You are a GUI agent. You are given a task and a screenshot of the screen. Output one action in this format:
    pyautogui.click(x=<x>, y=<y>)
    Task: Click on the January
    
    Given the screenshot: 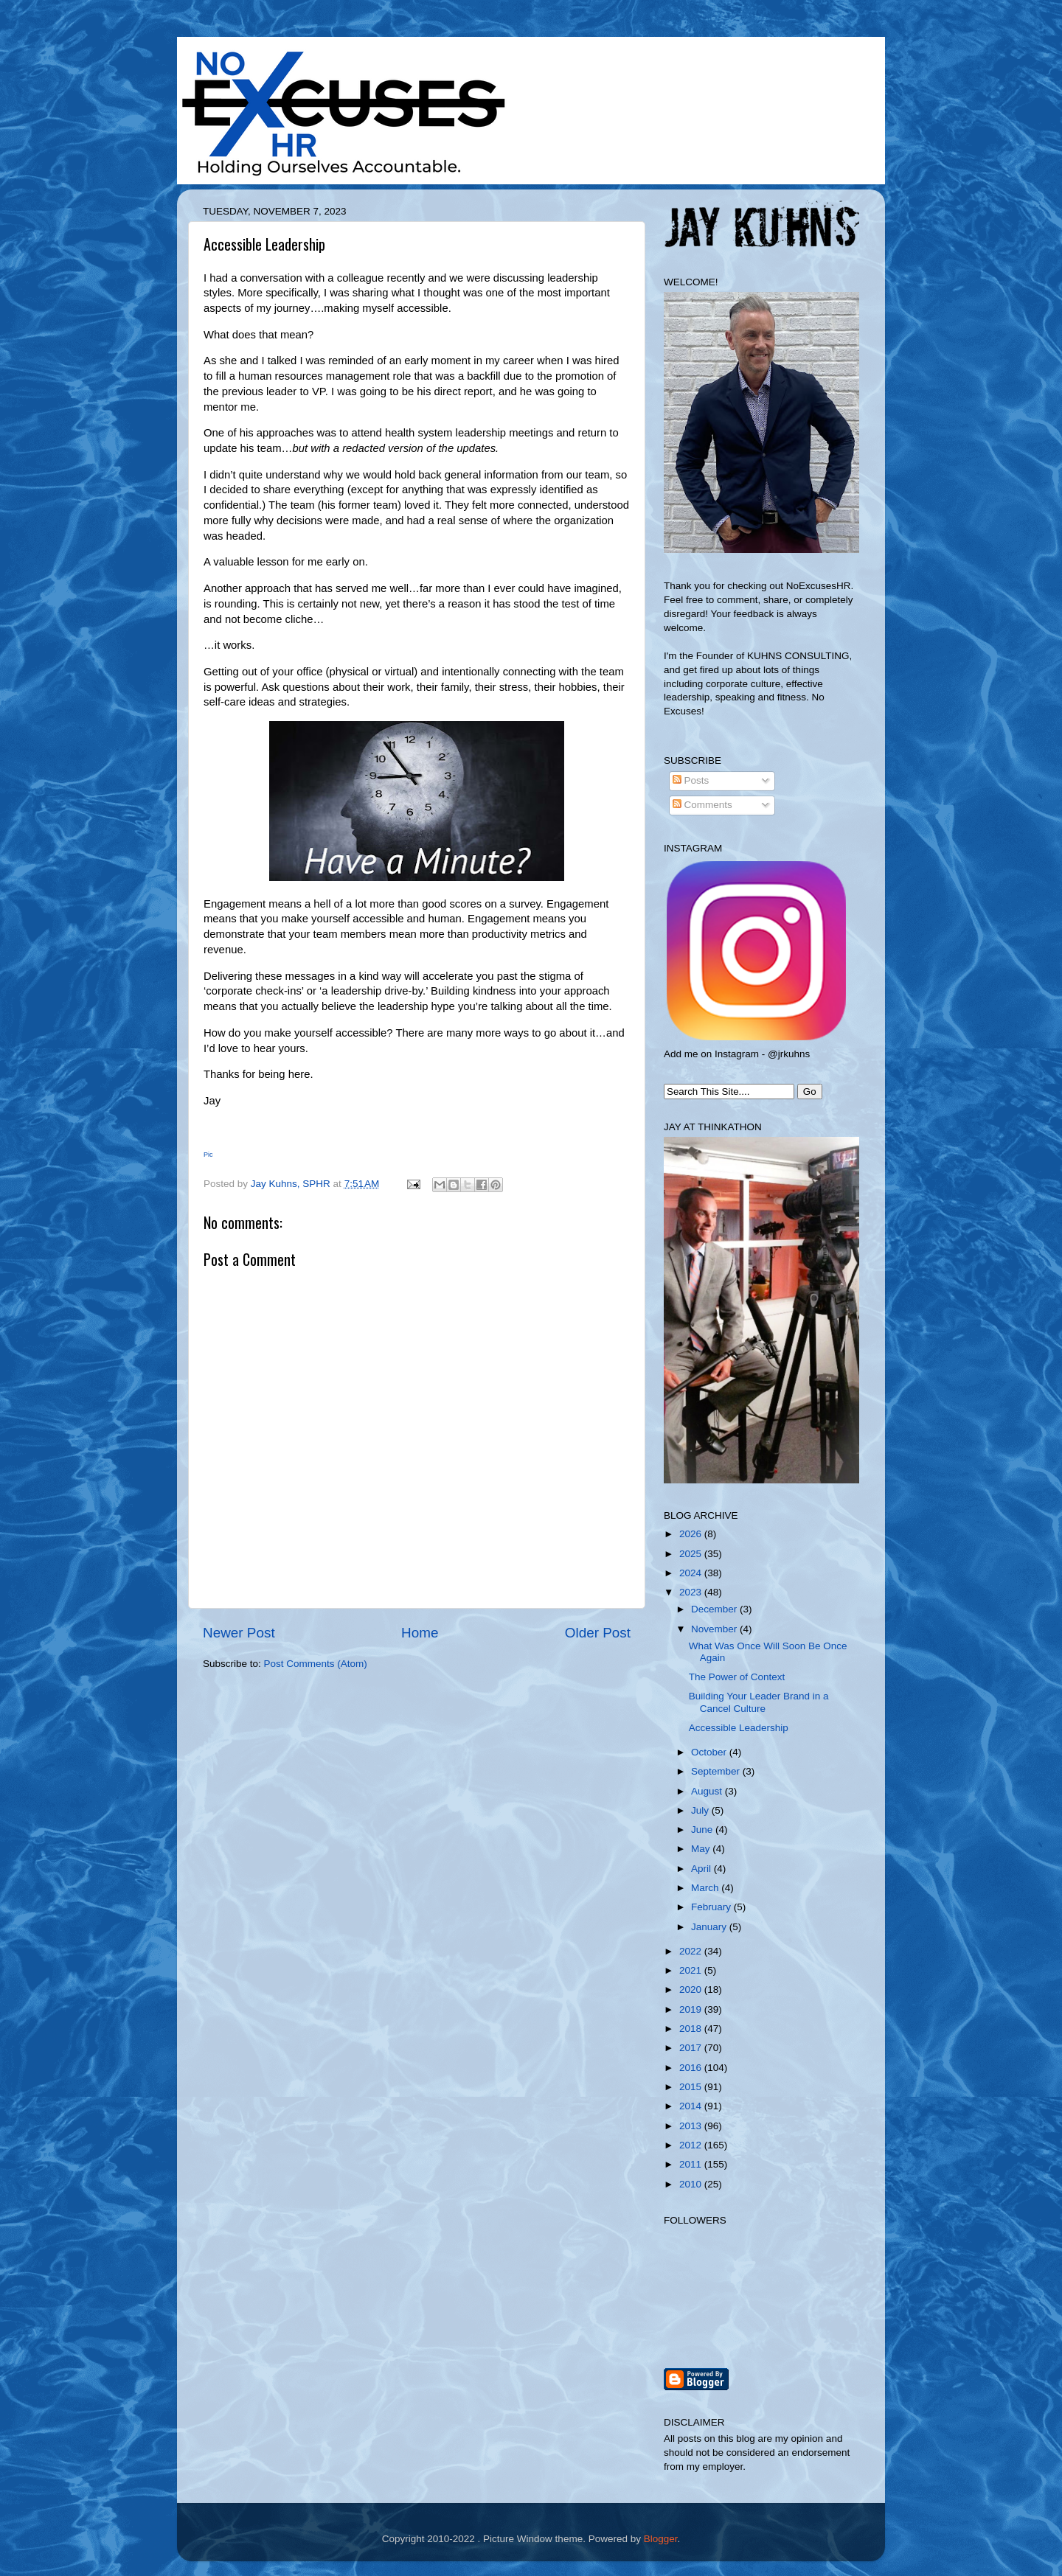 What is the action you would take?
    pyautogui.click(x=710, y=1926)
    